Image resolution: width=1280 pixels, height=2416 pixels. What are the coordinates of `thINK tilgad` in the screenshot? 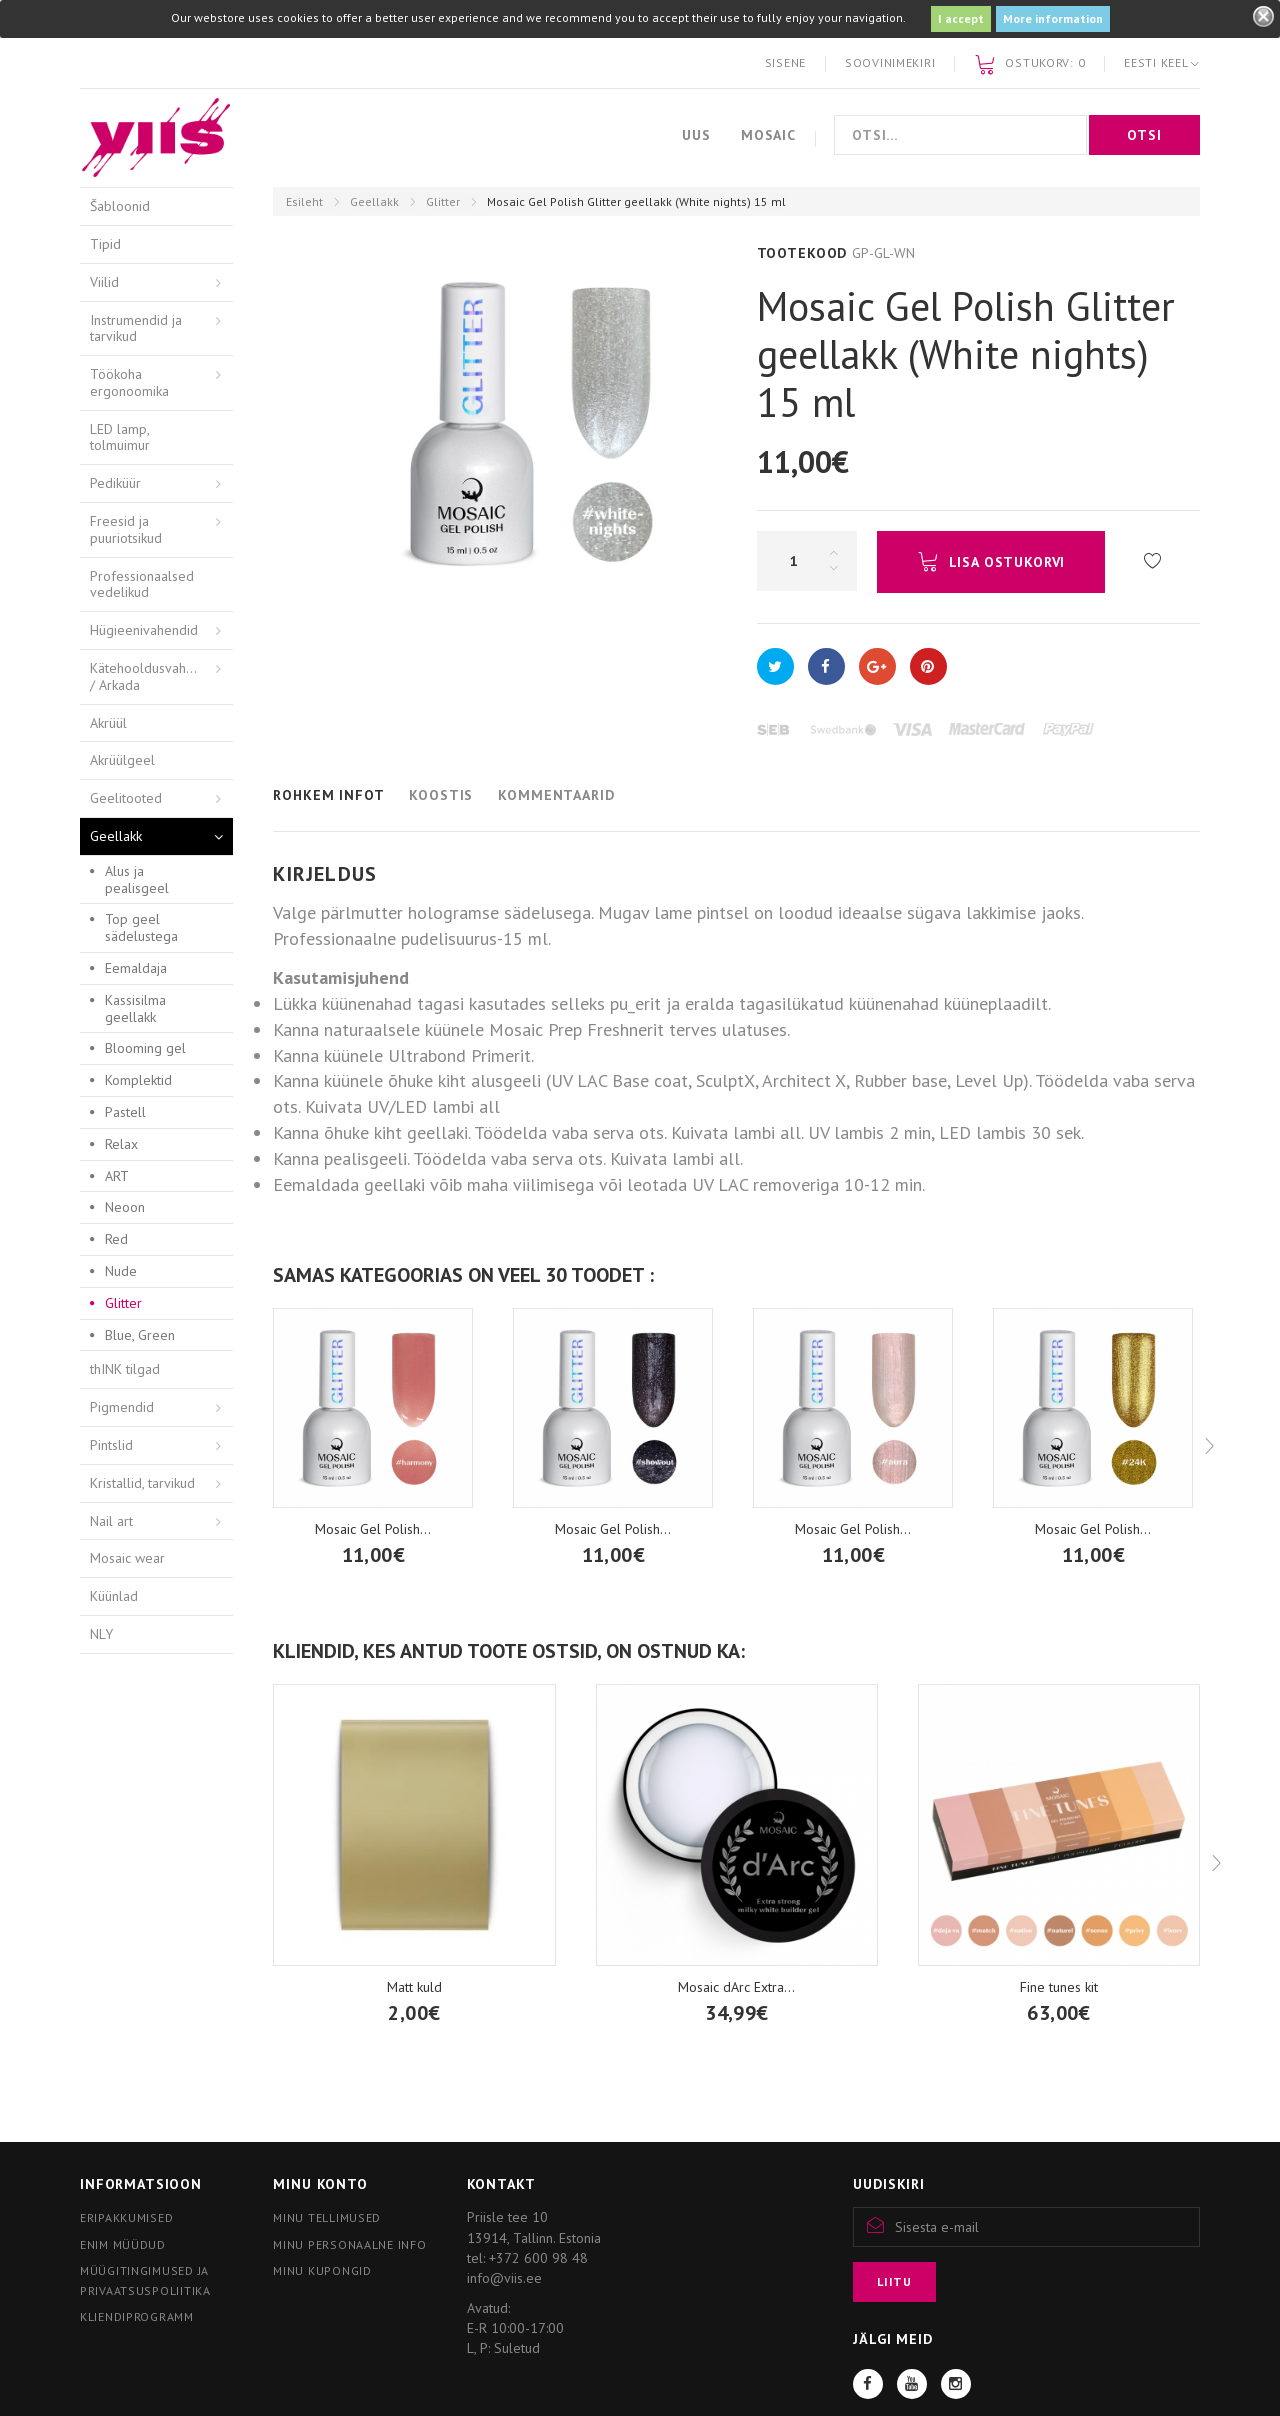 It's located at (125, 1369).